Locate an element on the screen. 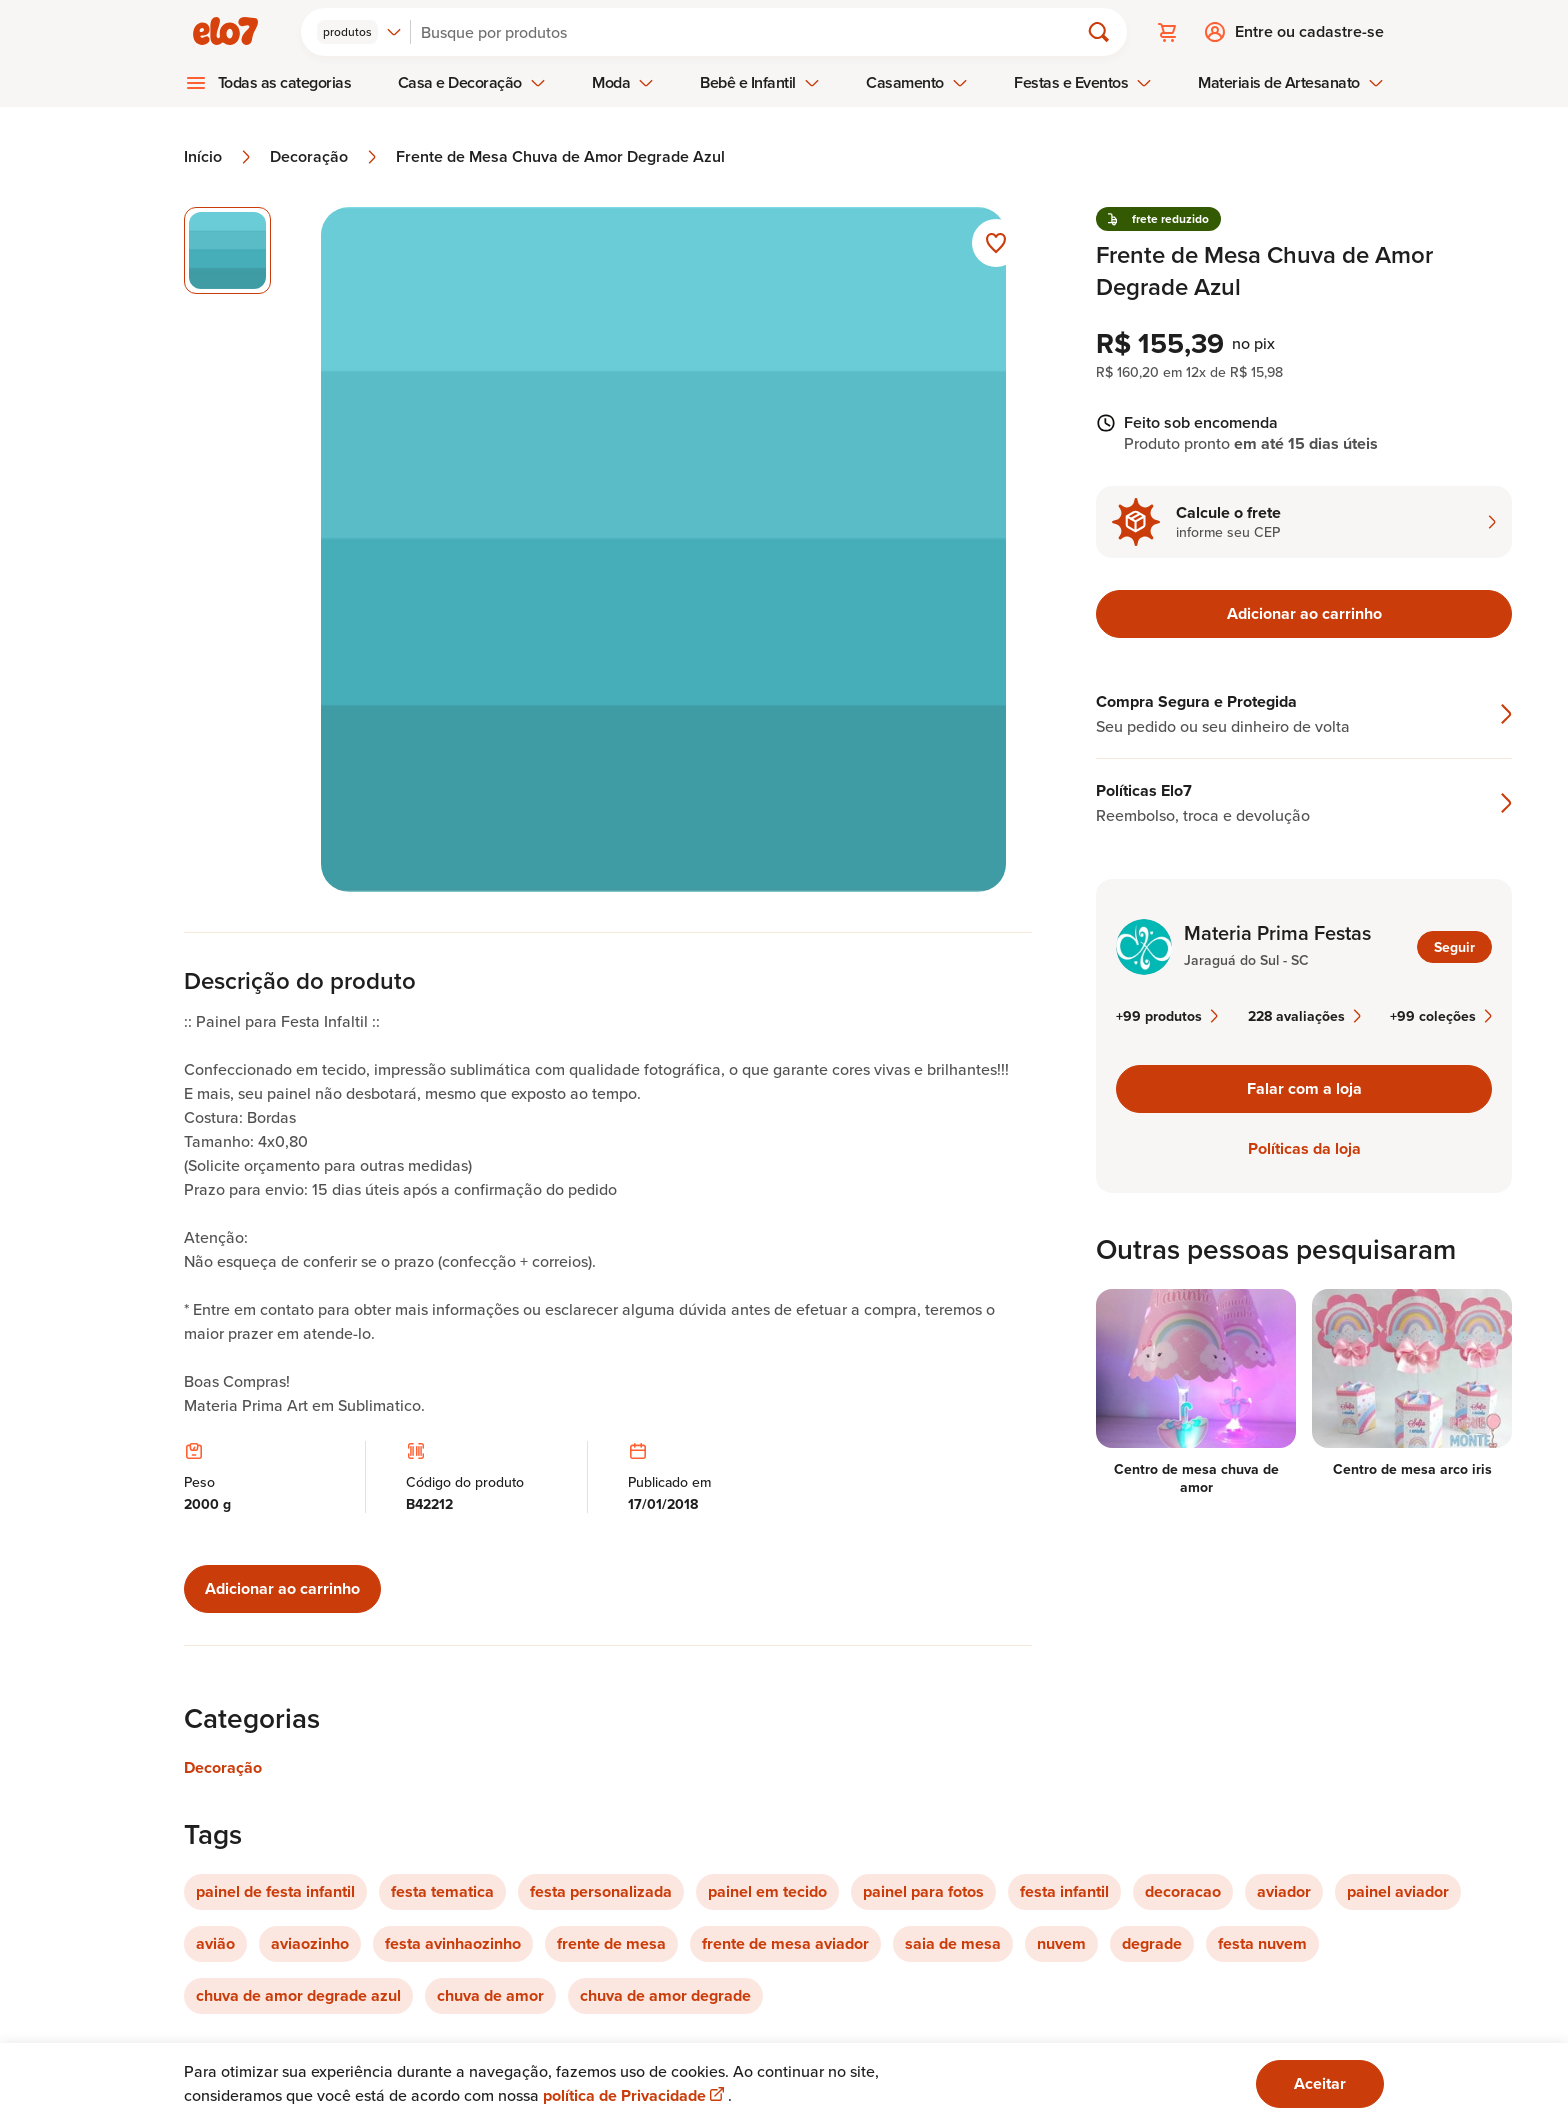  chuva de amor is located at coordinates (490, 1995).